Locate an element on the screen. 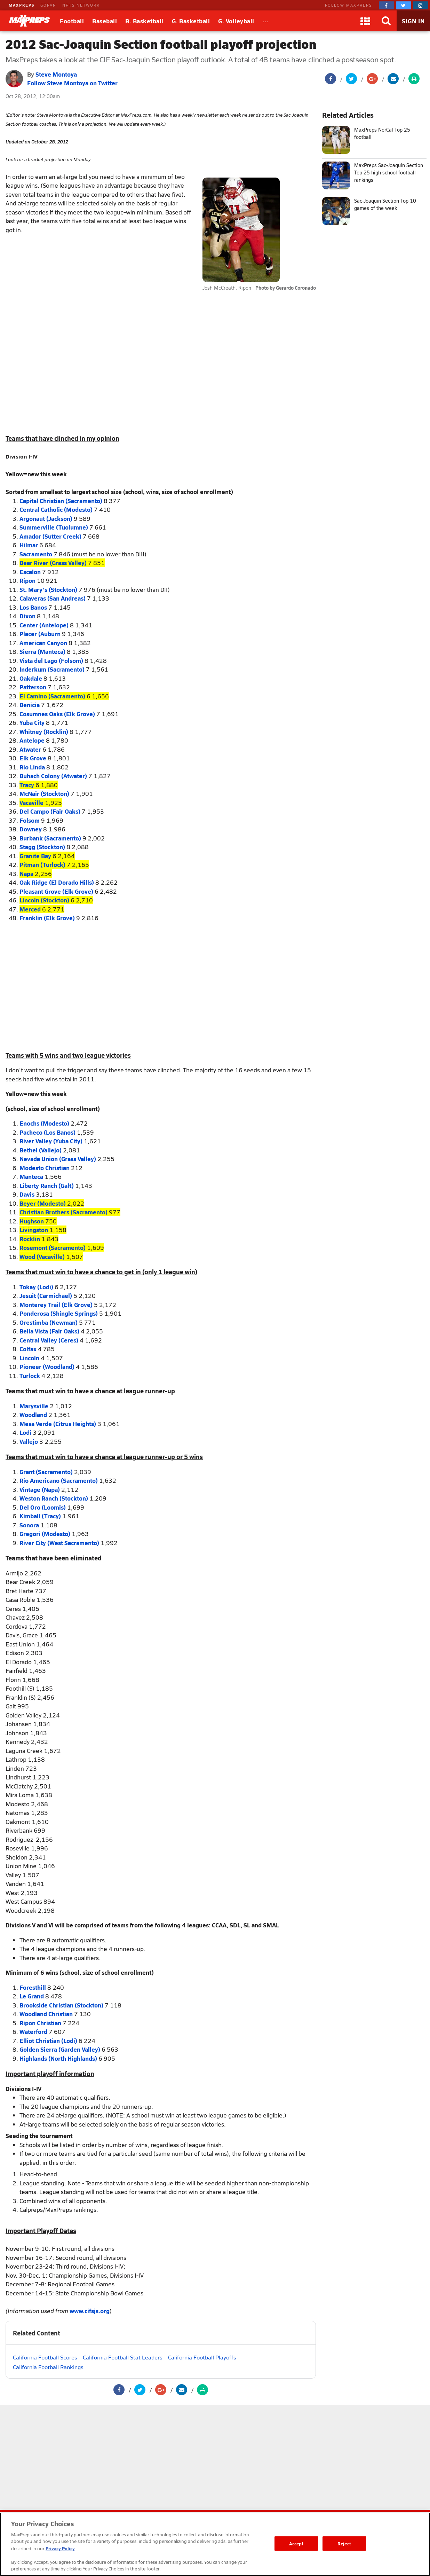 This screenshot has width=430, height=2576. River Valley (Yuba City) is located at coordinates (50, 1141).